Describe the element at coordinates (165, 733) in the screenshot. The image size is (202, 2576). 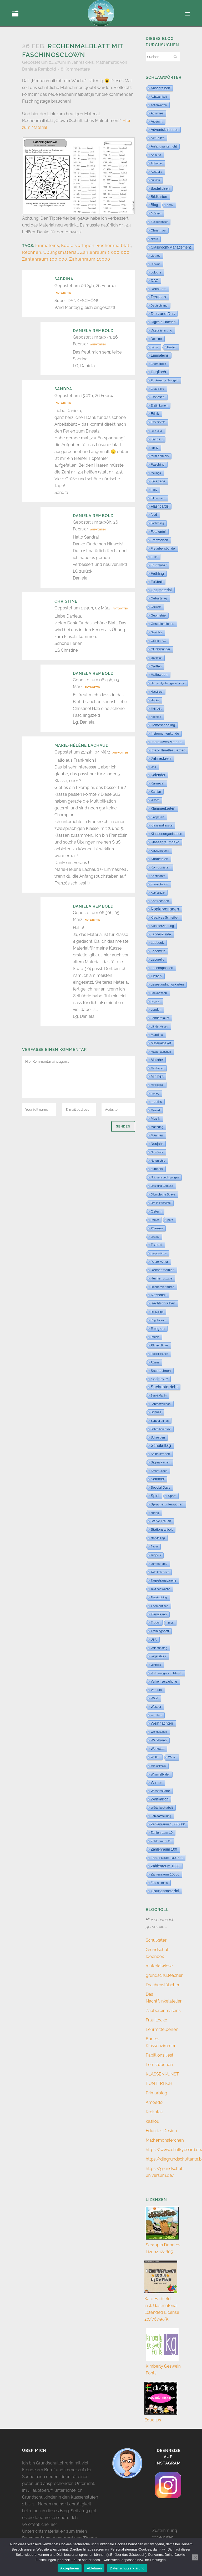
I see `Instrumentenkunde [Instrumentenkunde (21 Einträge)]` at that location.